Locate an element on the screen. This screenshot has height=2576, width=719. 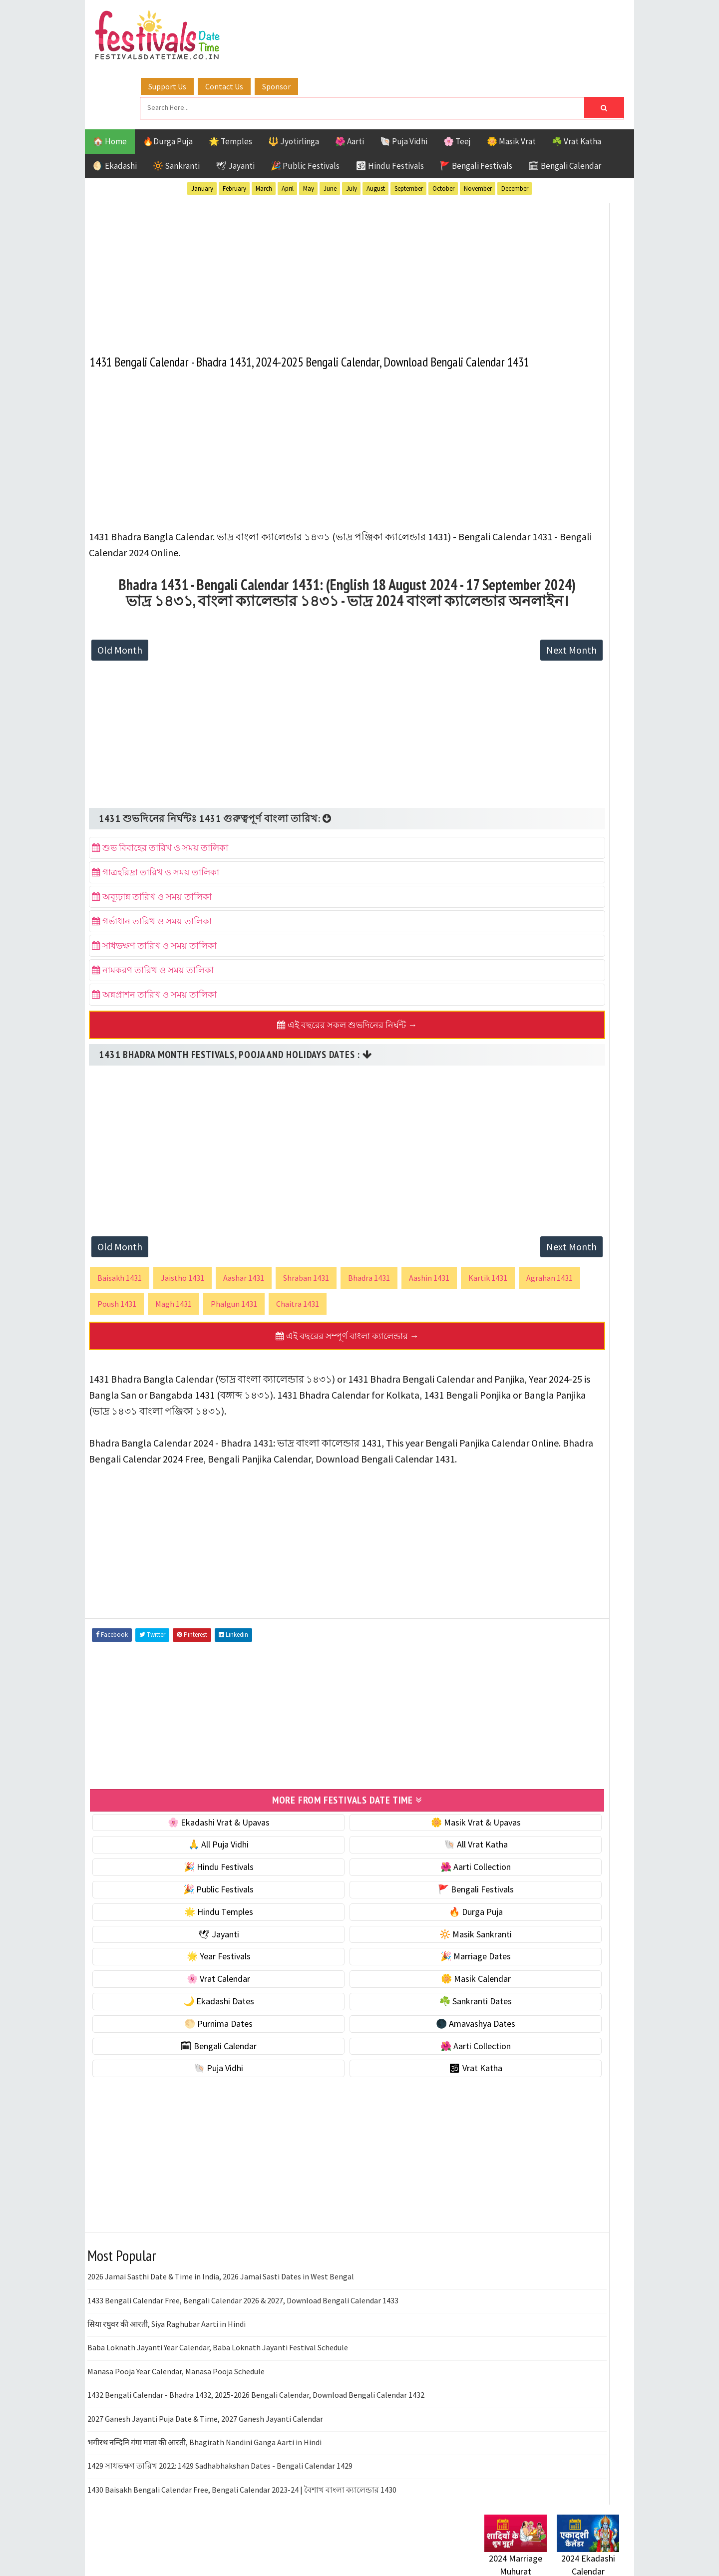
এই বছরের সকল শুভদিনের নির্ঘন্ট → is located at coordinates (277, 1012).